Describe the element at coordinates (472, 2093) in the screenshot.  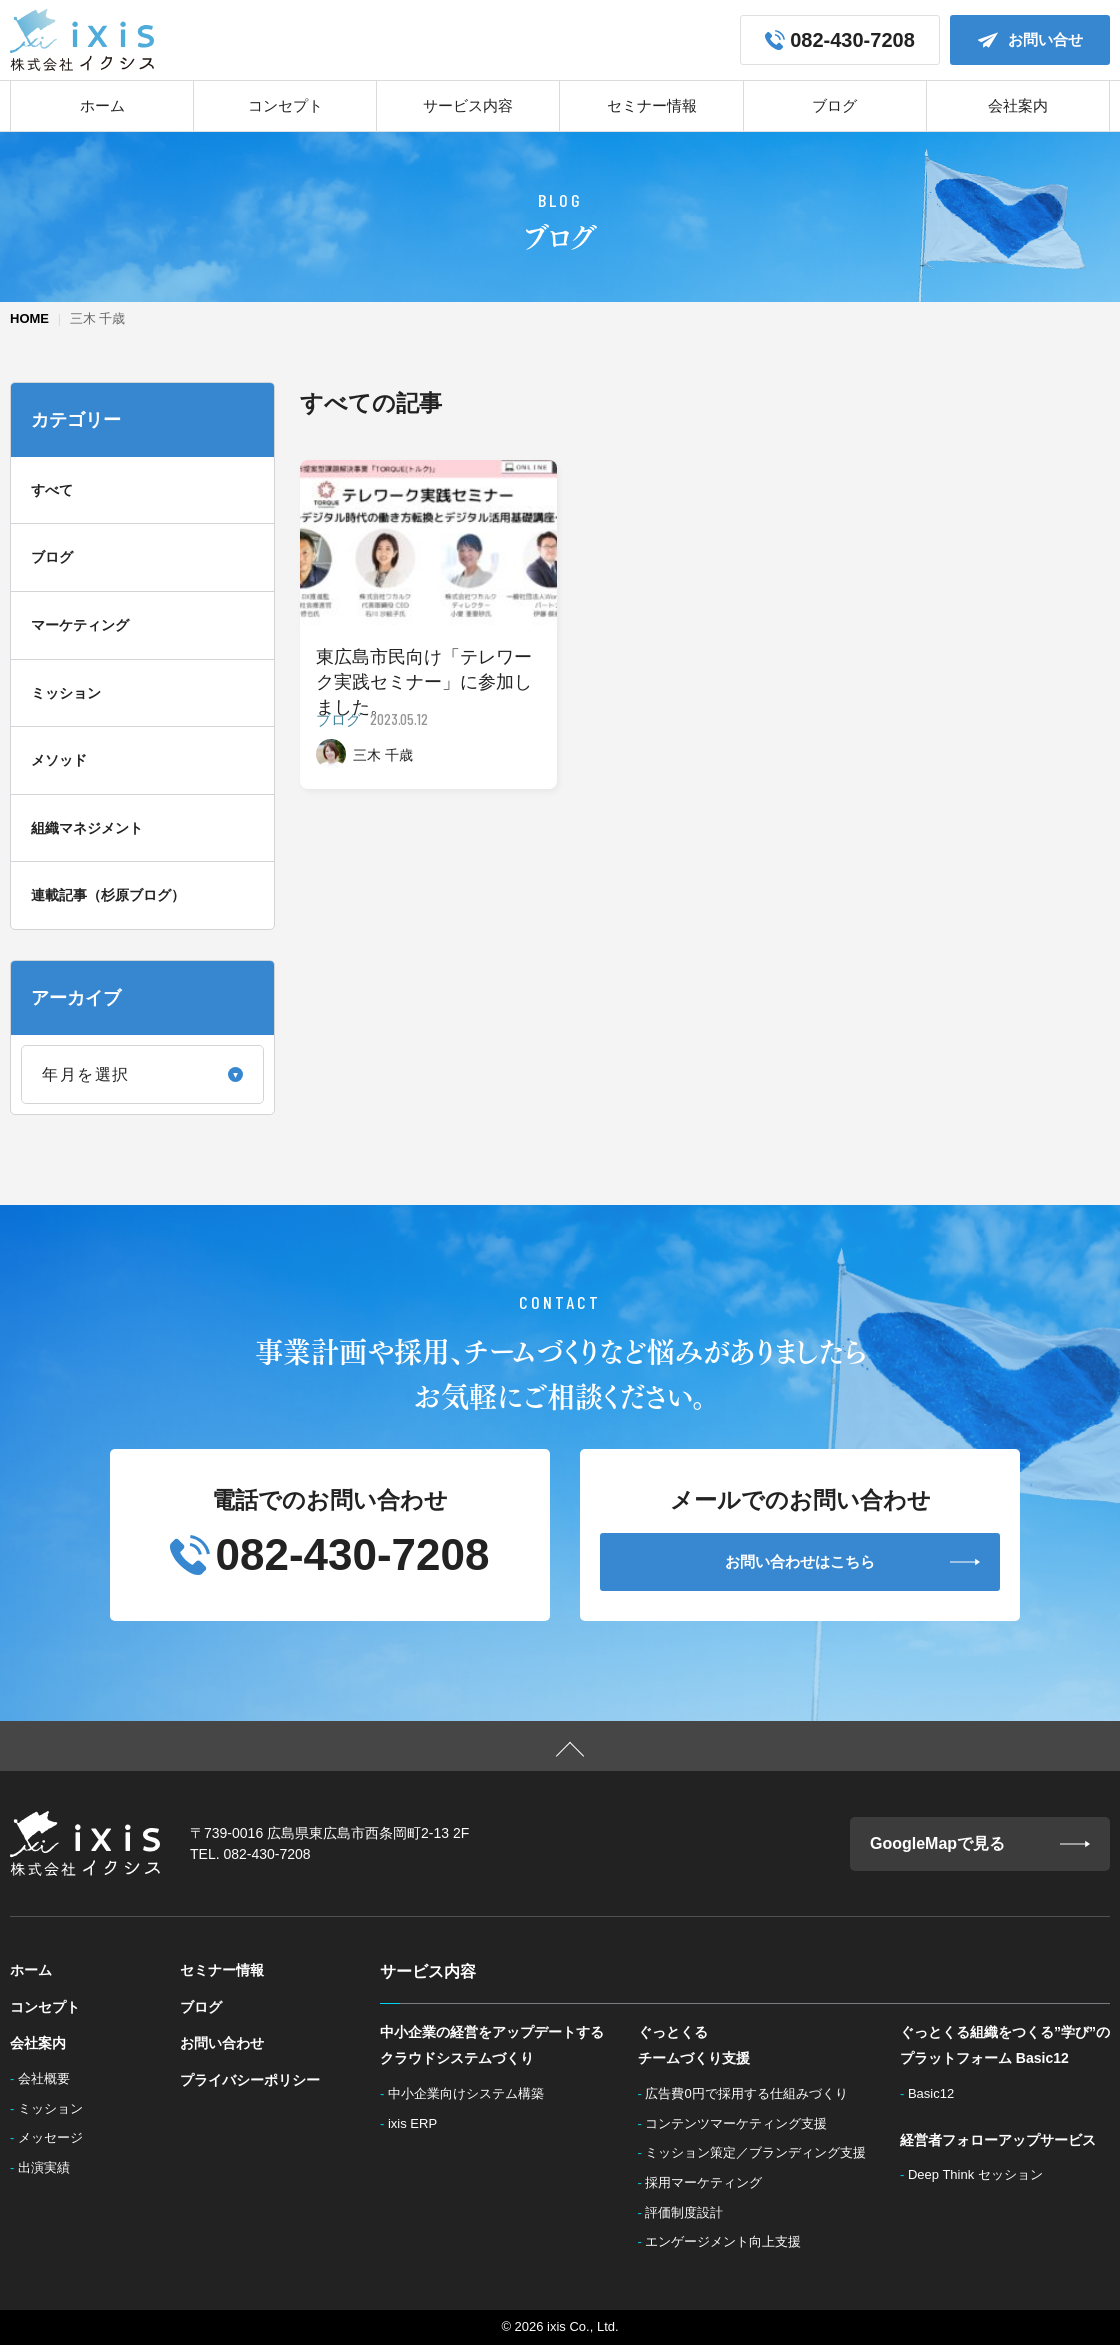
I see `中小企業向けシステム構築` at that location.